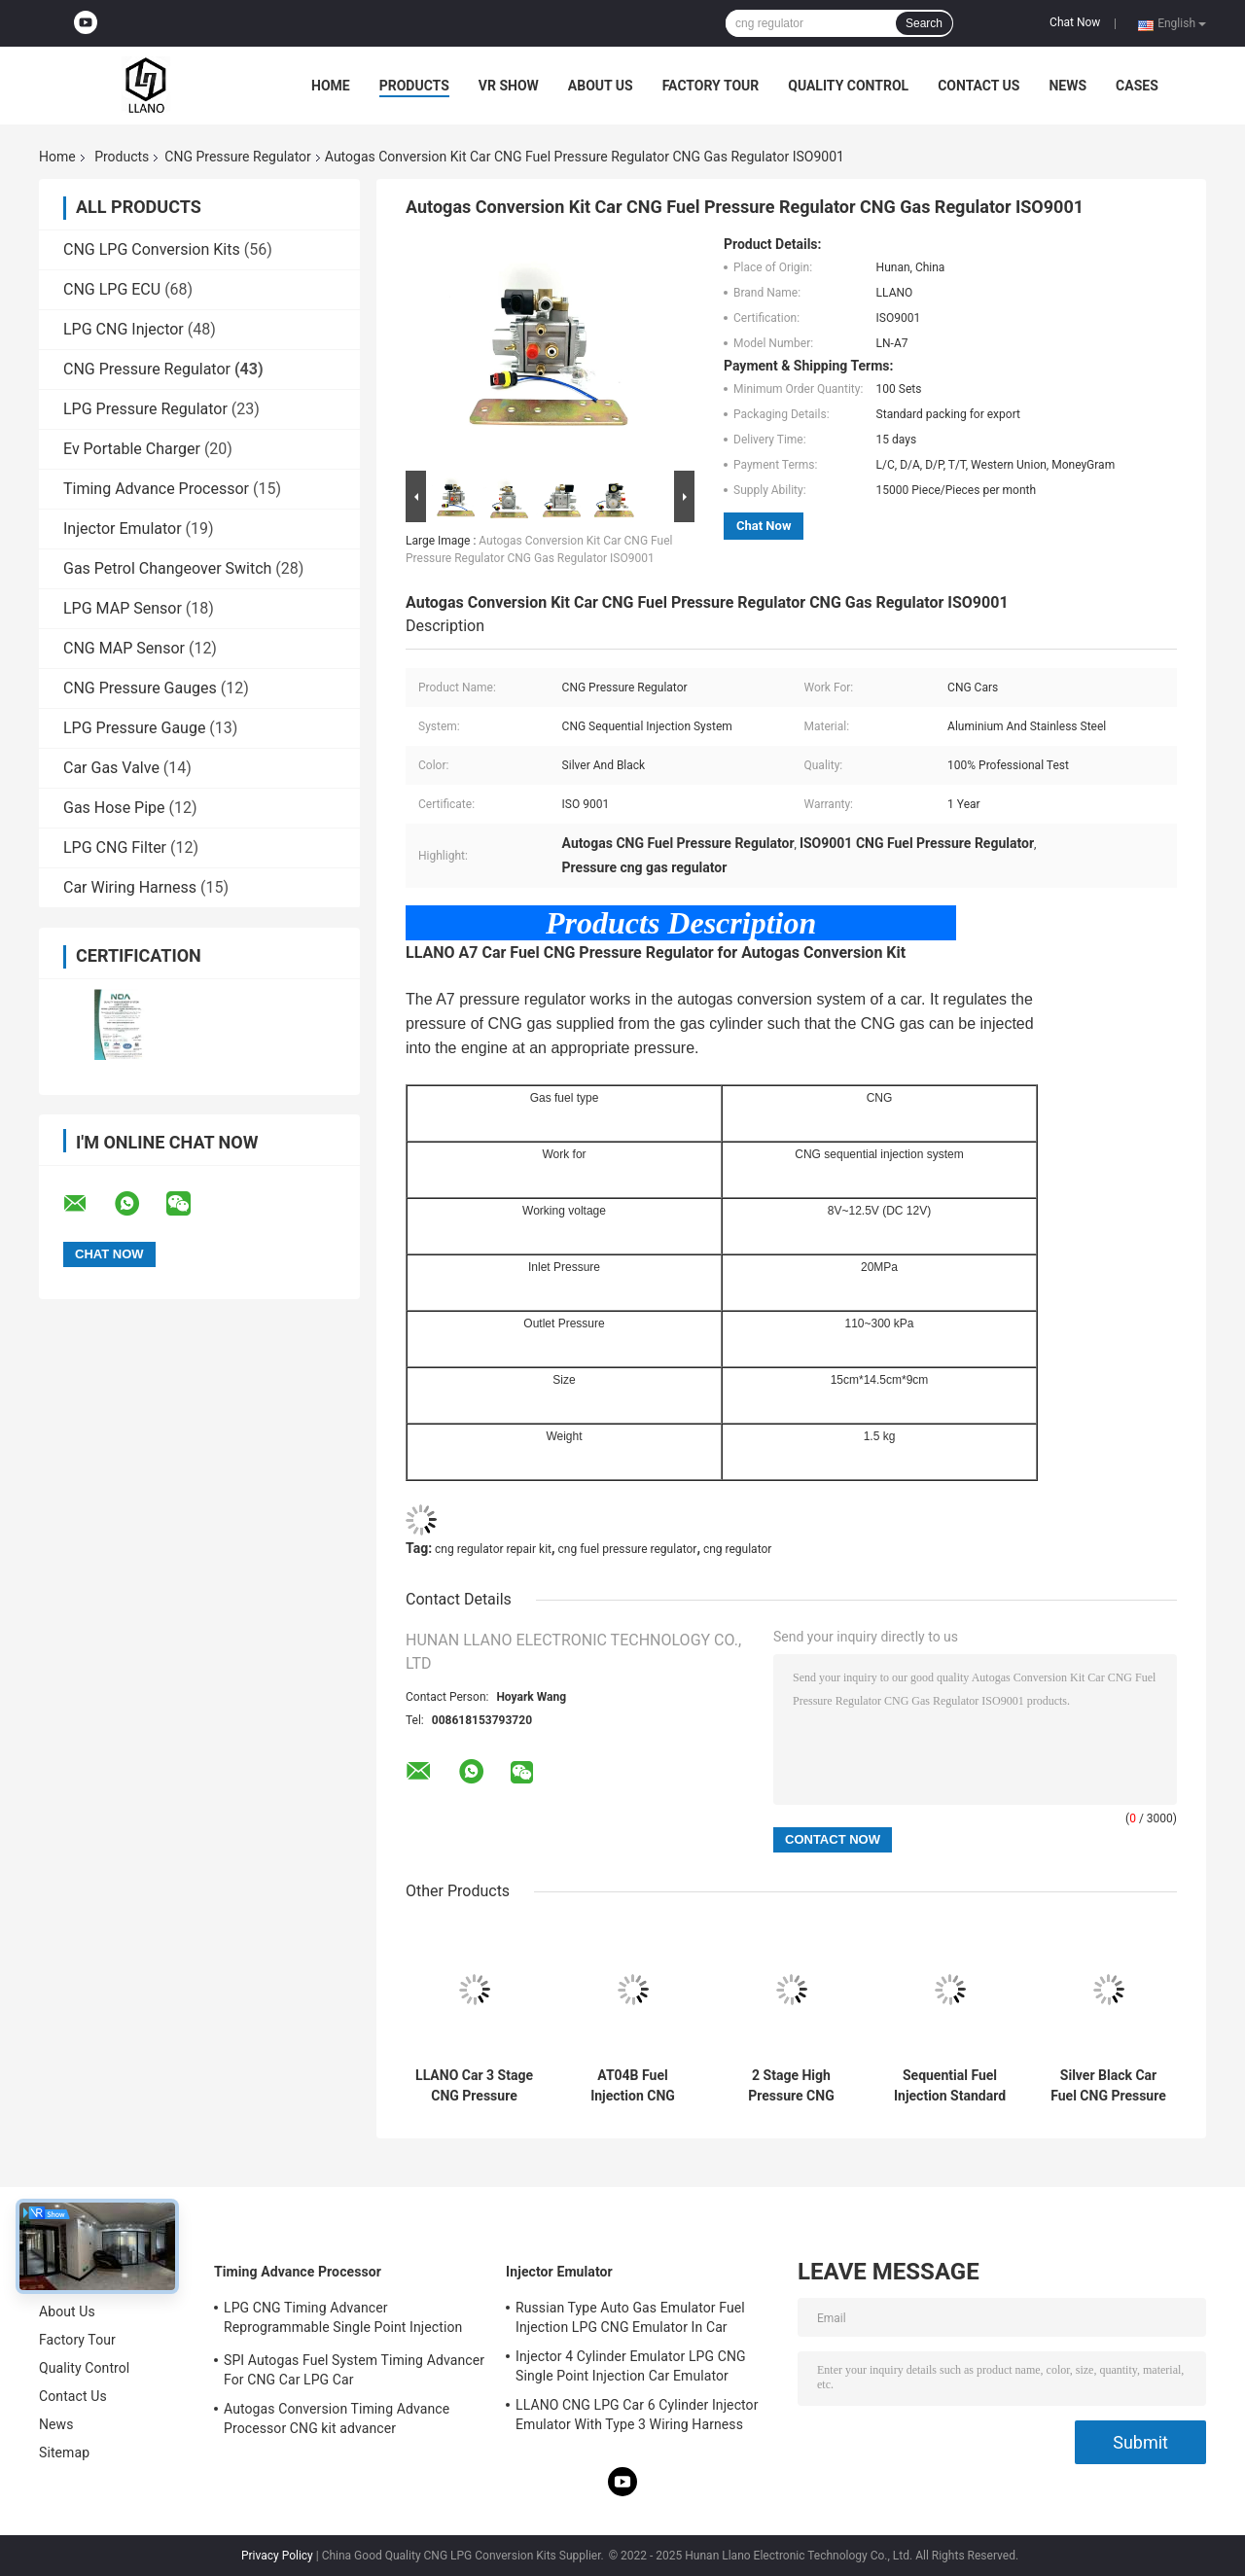 The height and width of the screenshot is (2576, 1245). I want to click on Sequential Fuel Injection Standard CNG Pressure Reducer Regulator Aluminium Body, so click(950, 2085).